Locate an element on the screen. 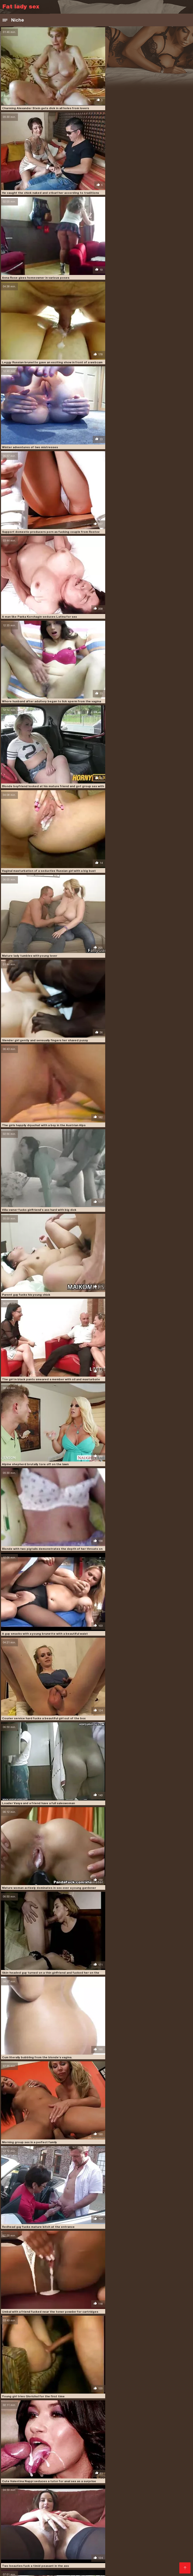 The height and width of the screenshot is (2576, 193). Asian lesbians porn is located at coordinates (61, 2566).